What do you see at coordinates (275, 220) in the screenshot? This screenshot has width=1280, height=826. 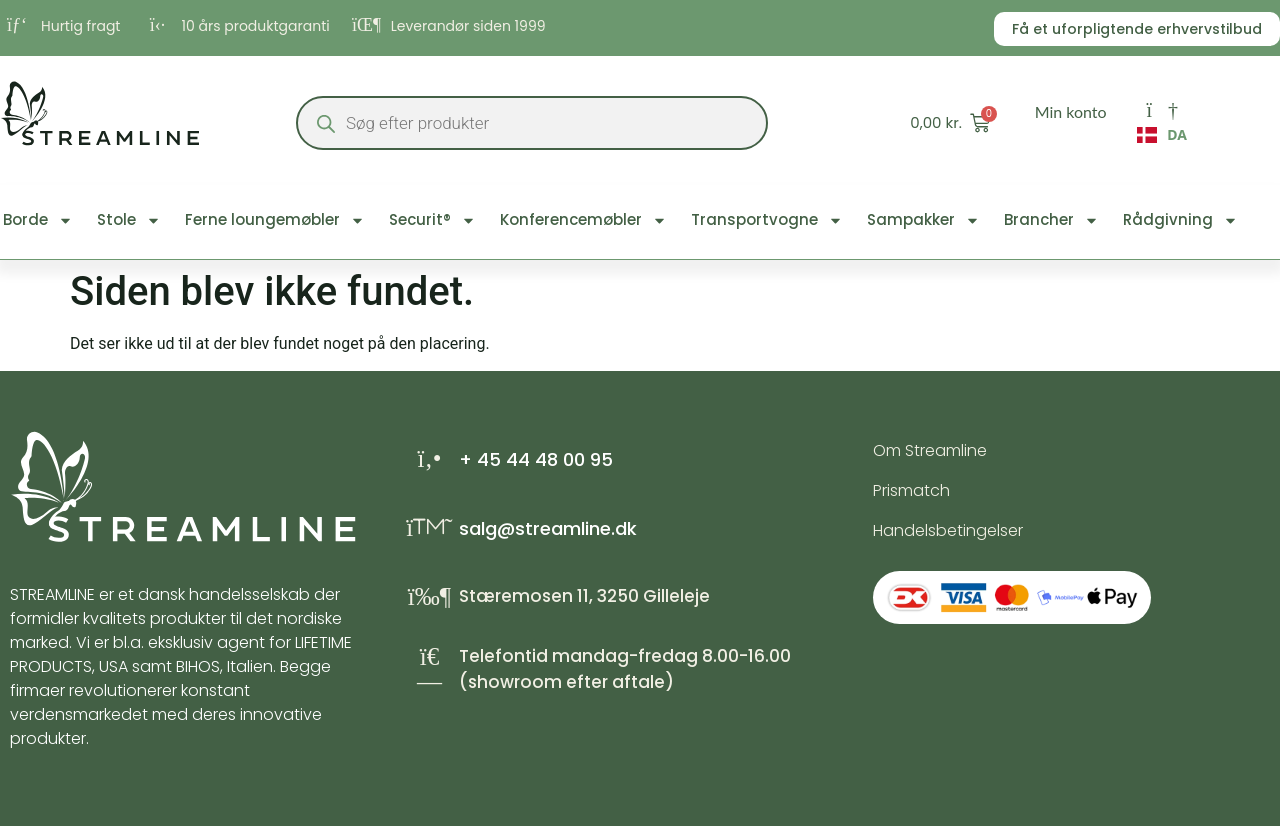 I see `Ferne loungemøbler` at bounding box center [275, 220].